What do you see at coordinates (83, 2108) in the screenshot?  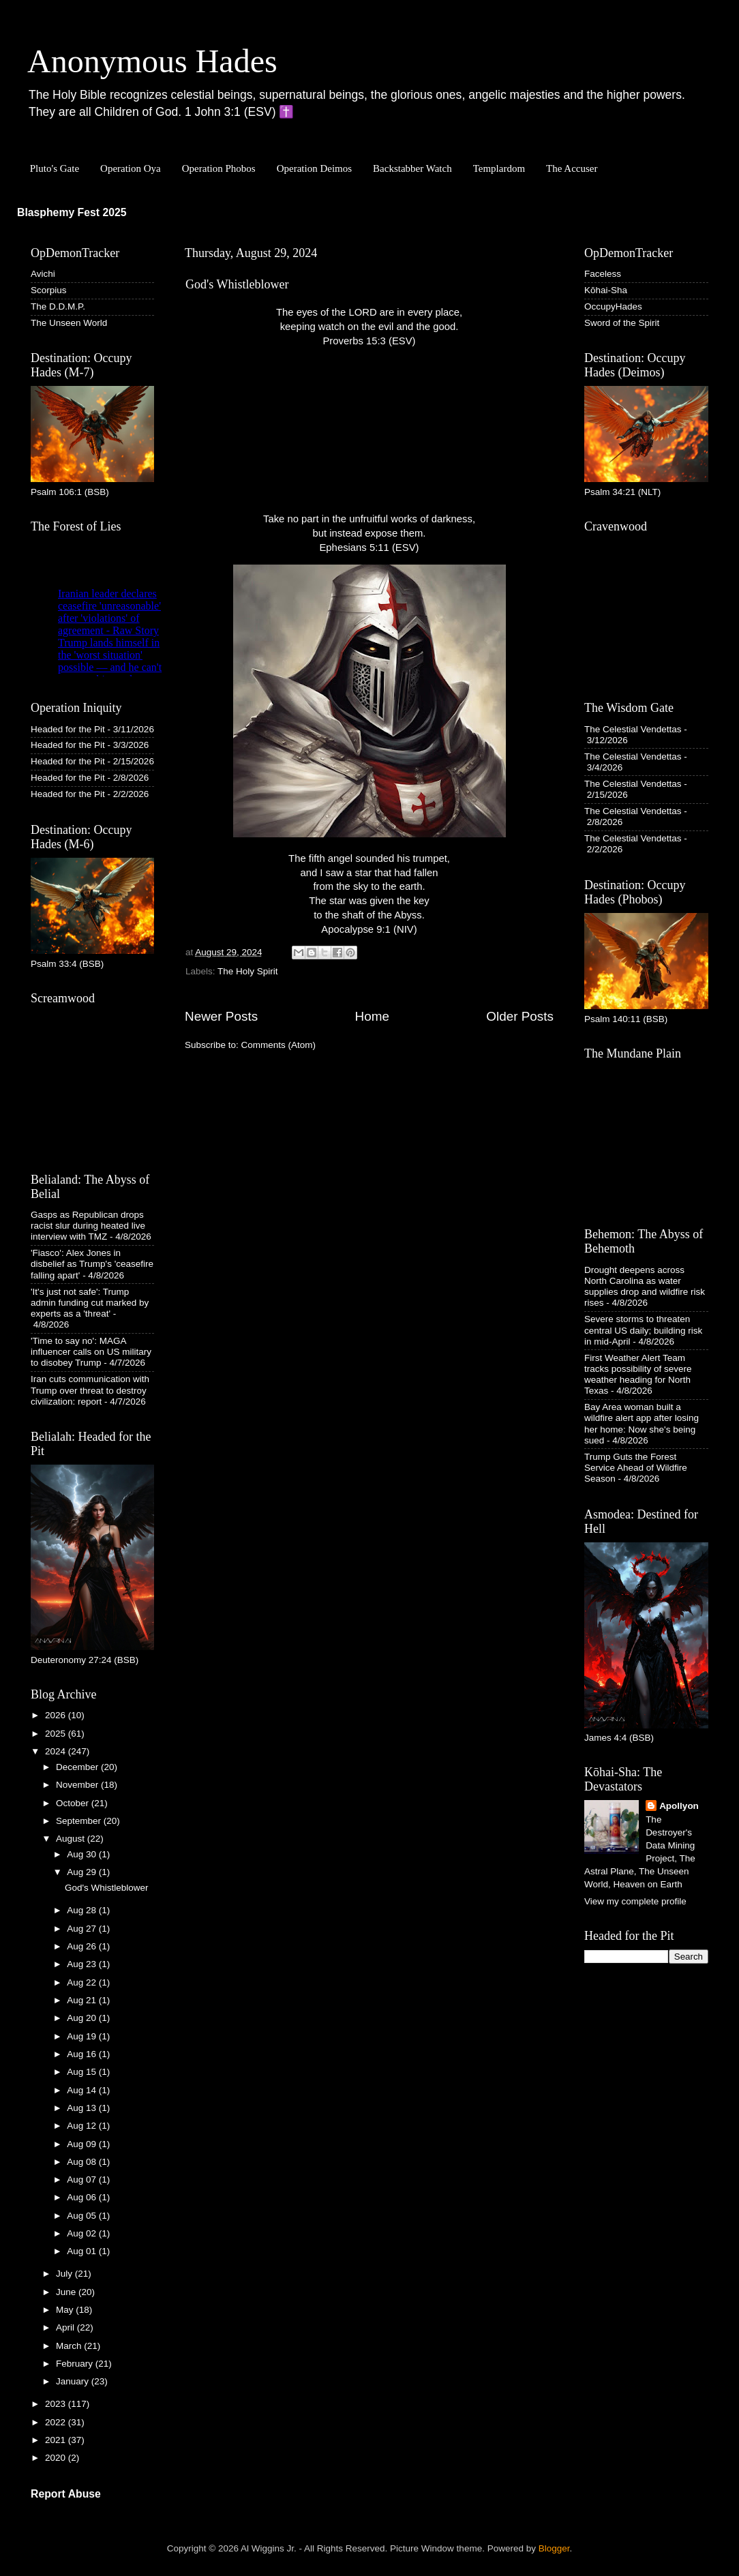 I see `Aug 13` at bounding box center [83, 2108].